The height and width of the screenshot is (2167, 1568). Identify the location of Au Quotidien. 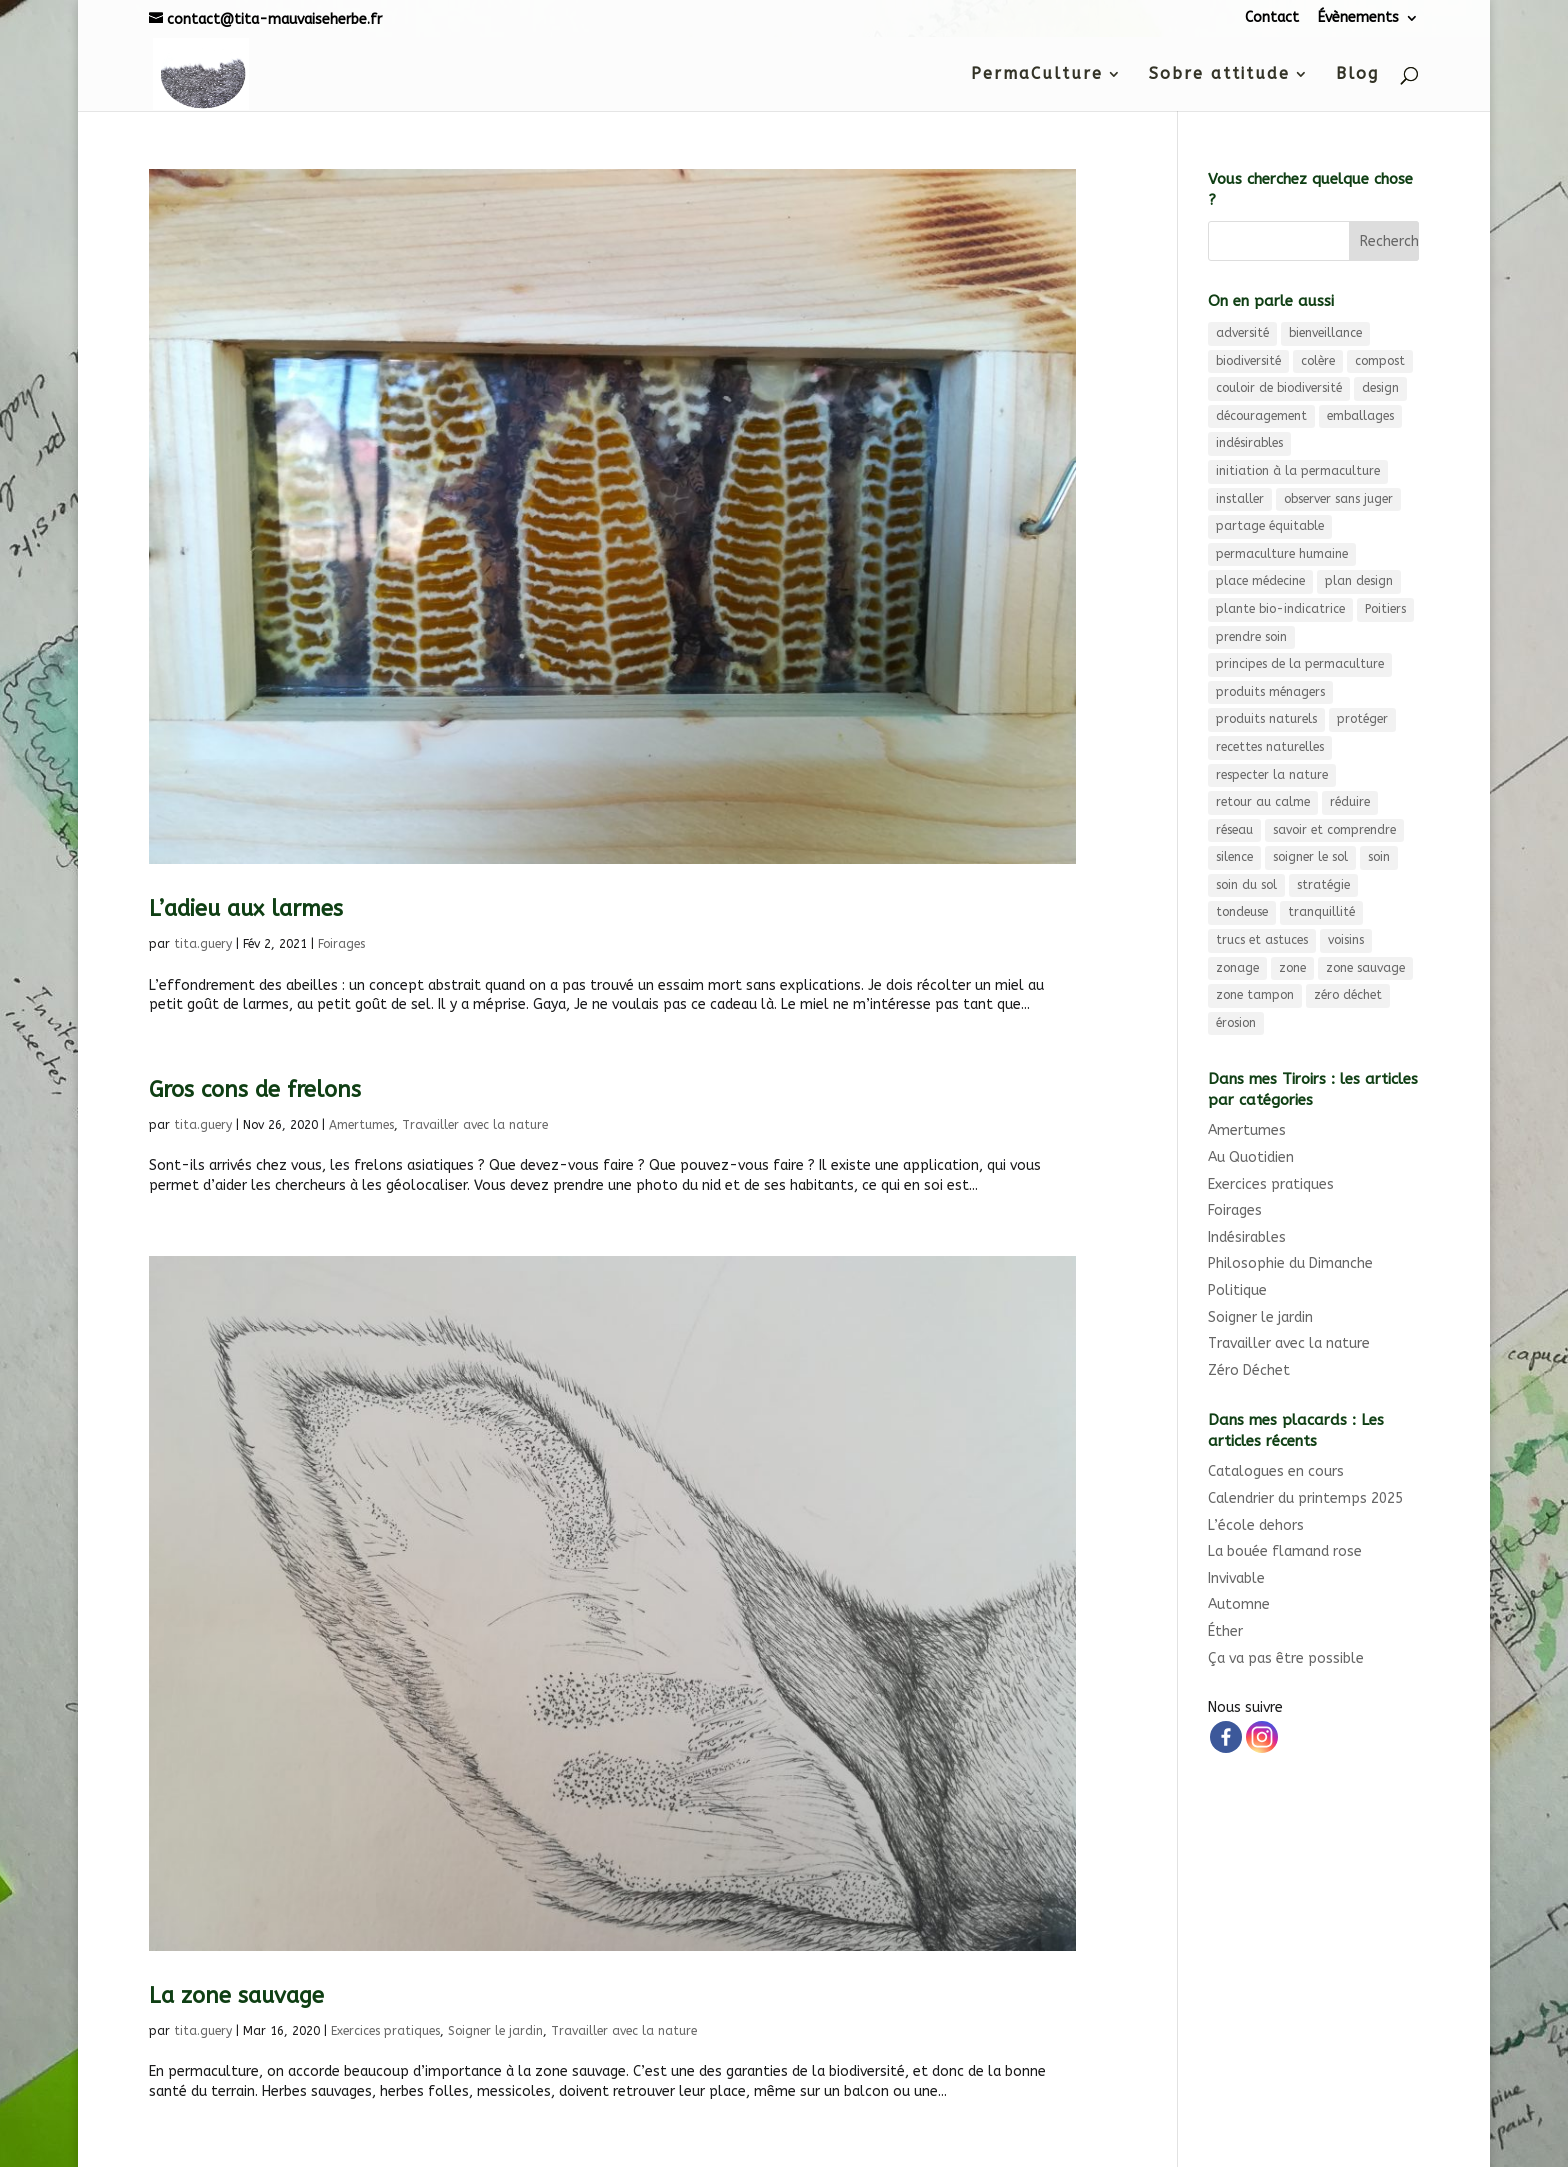
(1251, 1157).